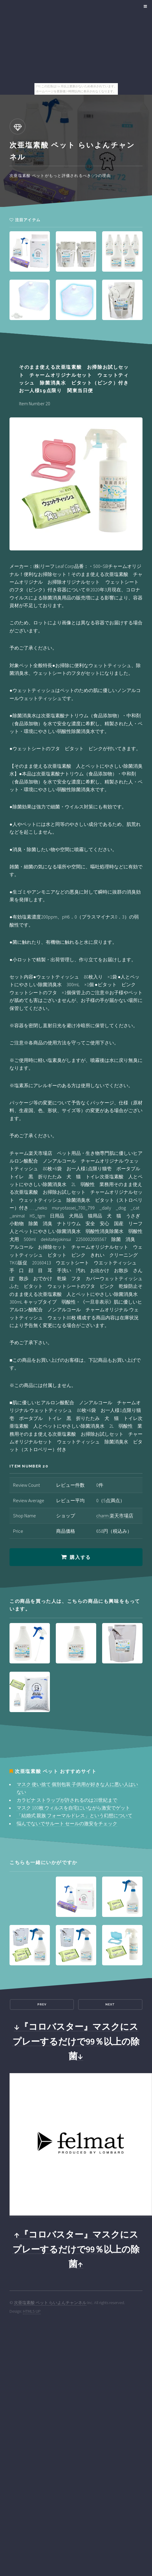 The height and width of the screenshot is (2576, 152). I want to click on 購入する, so click(80, 1557).